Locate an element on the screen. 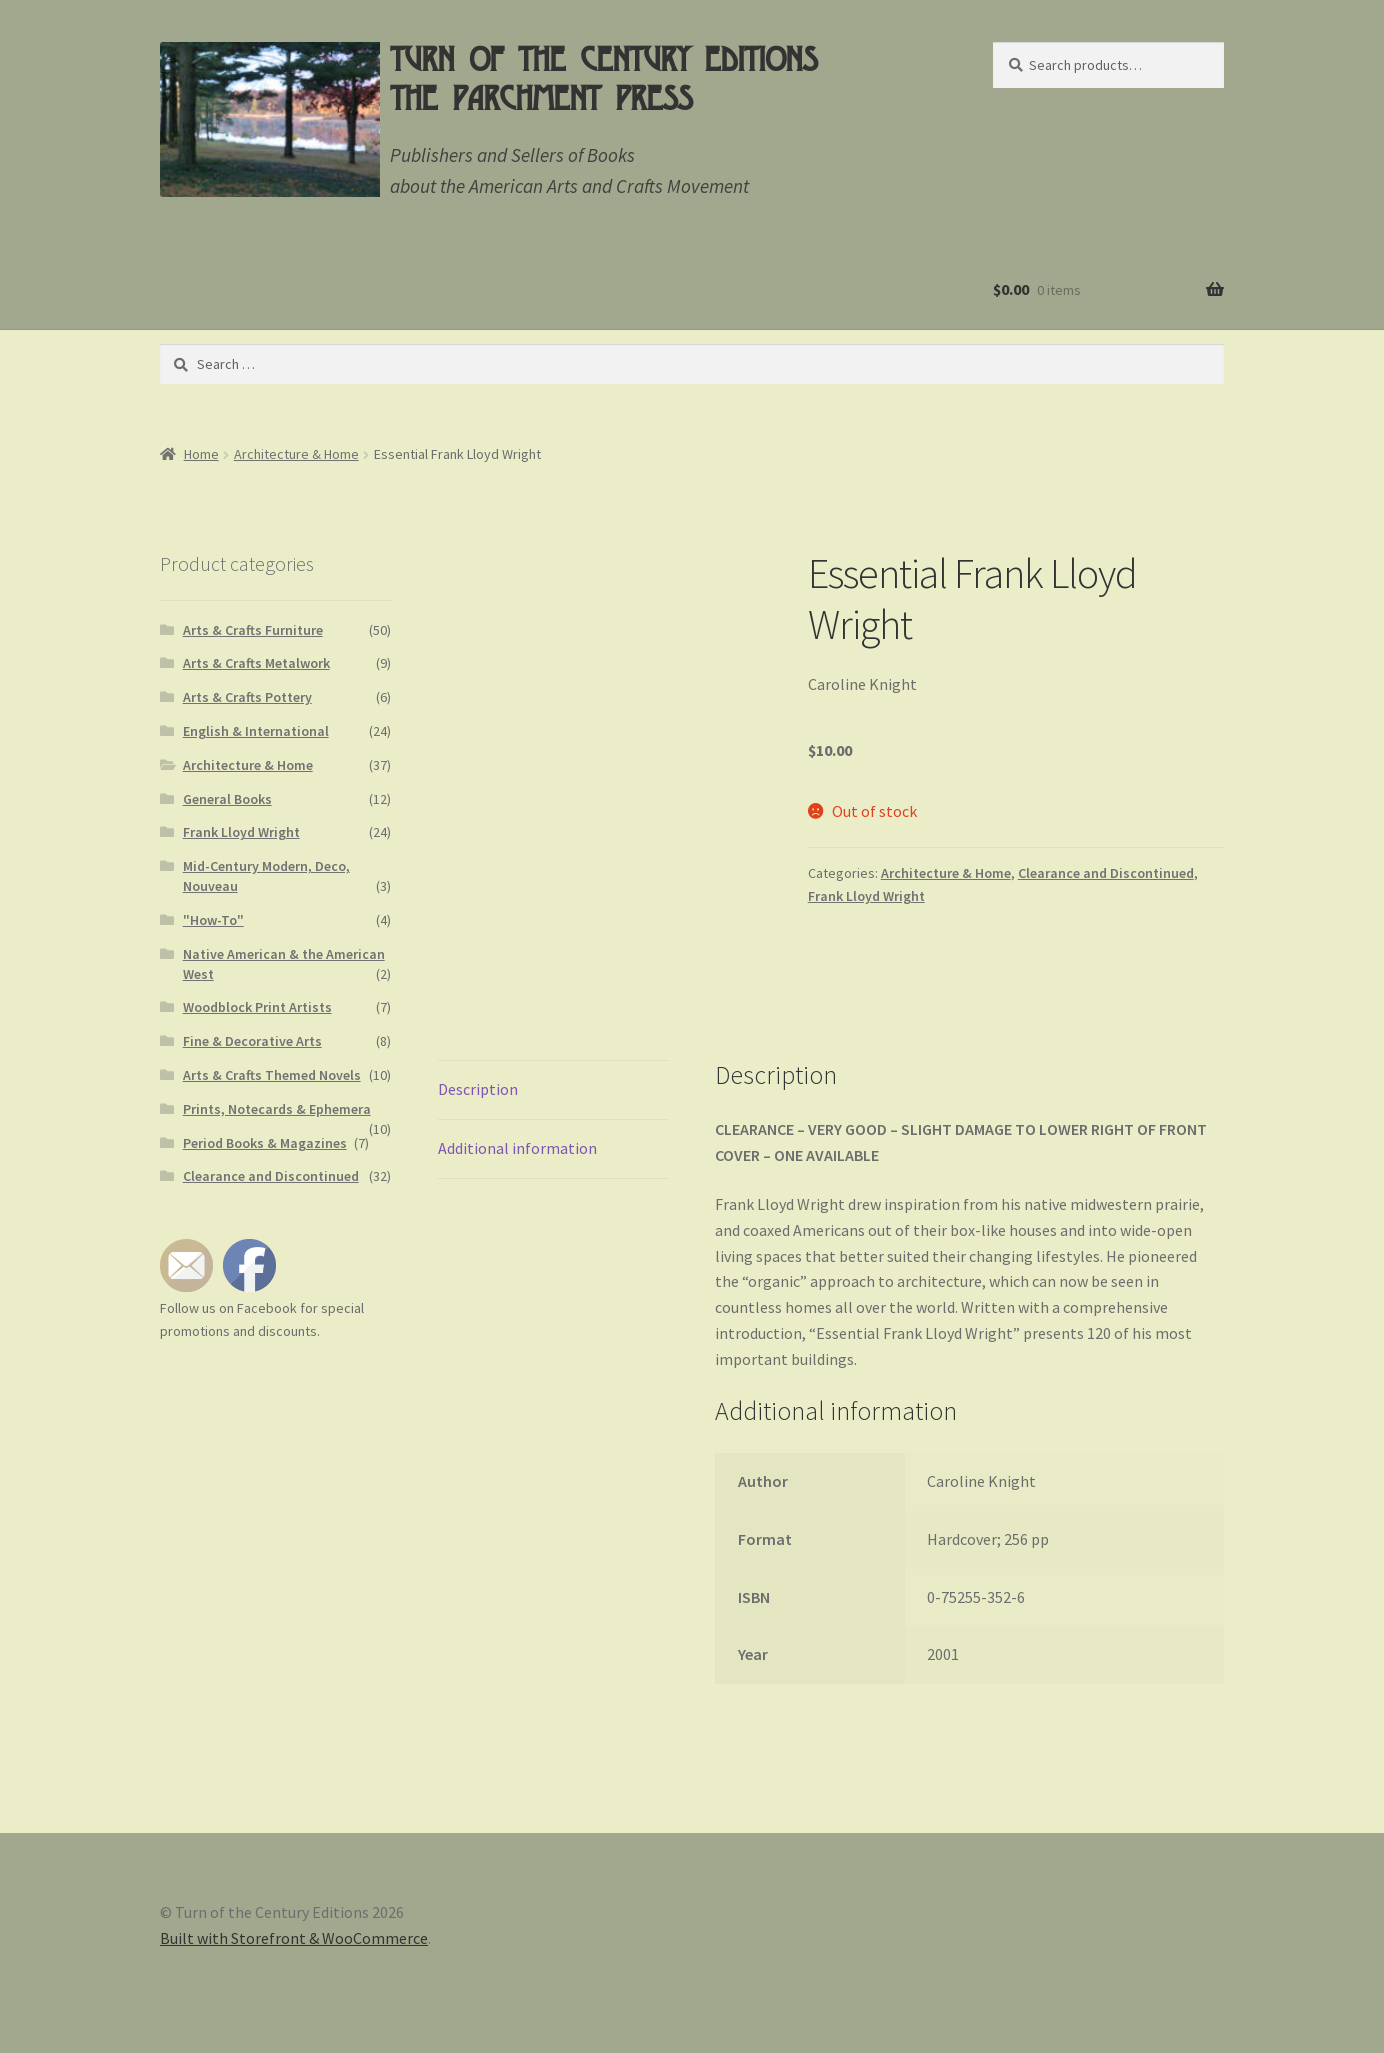  Woodblock Print Artists is located at coordinates (257, 1007).